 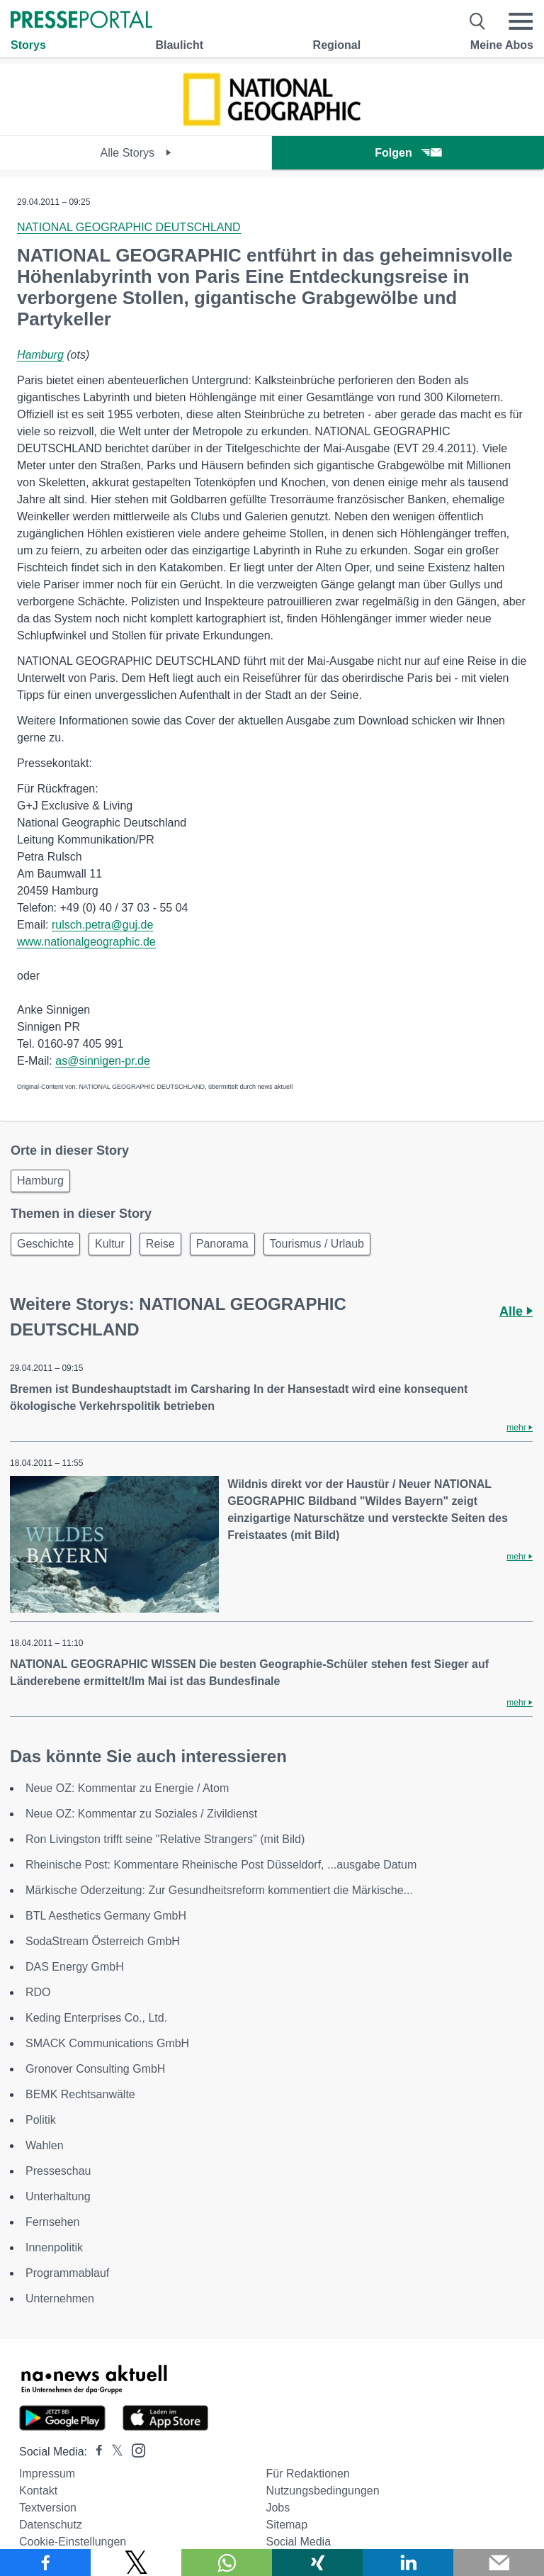 I want to click on [Teilen über Xing], so click(x=317, y=2562).